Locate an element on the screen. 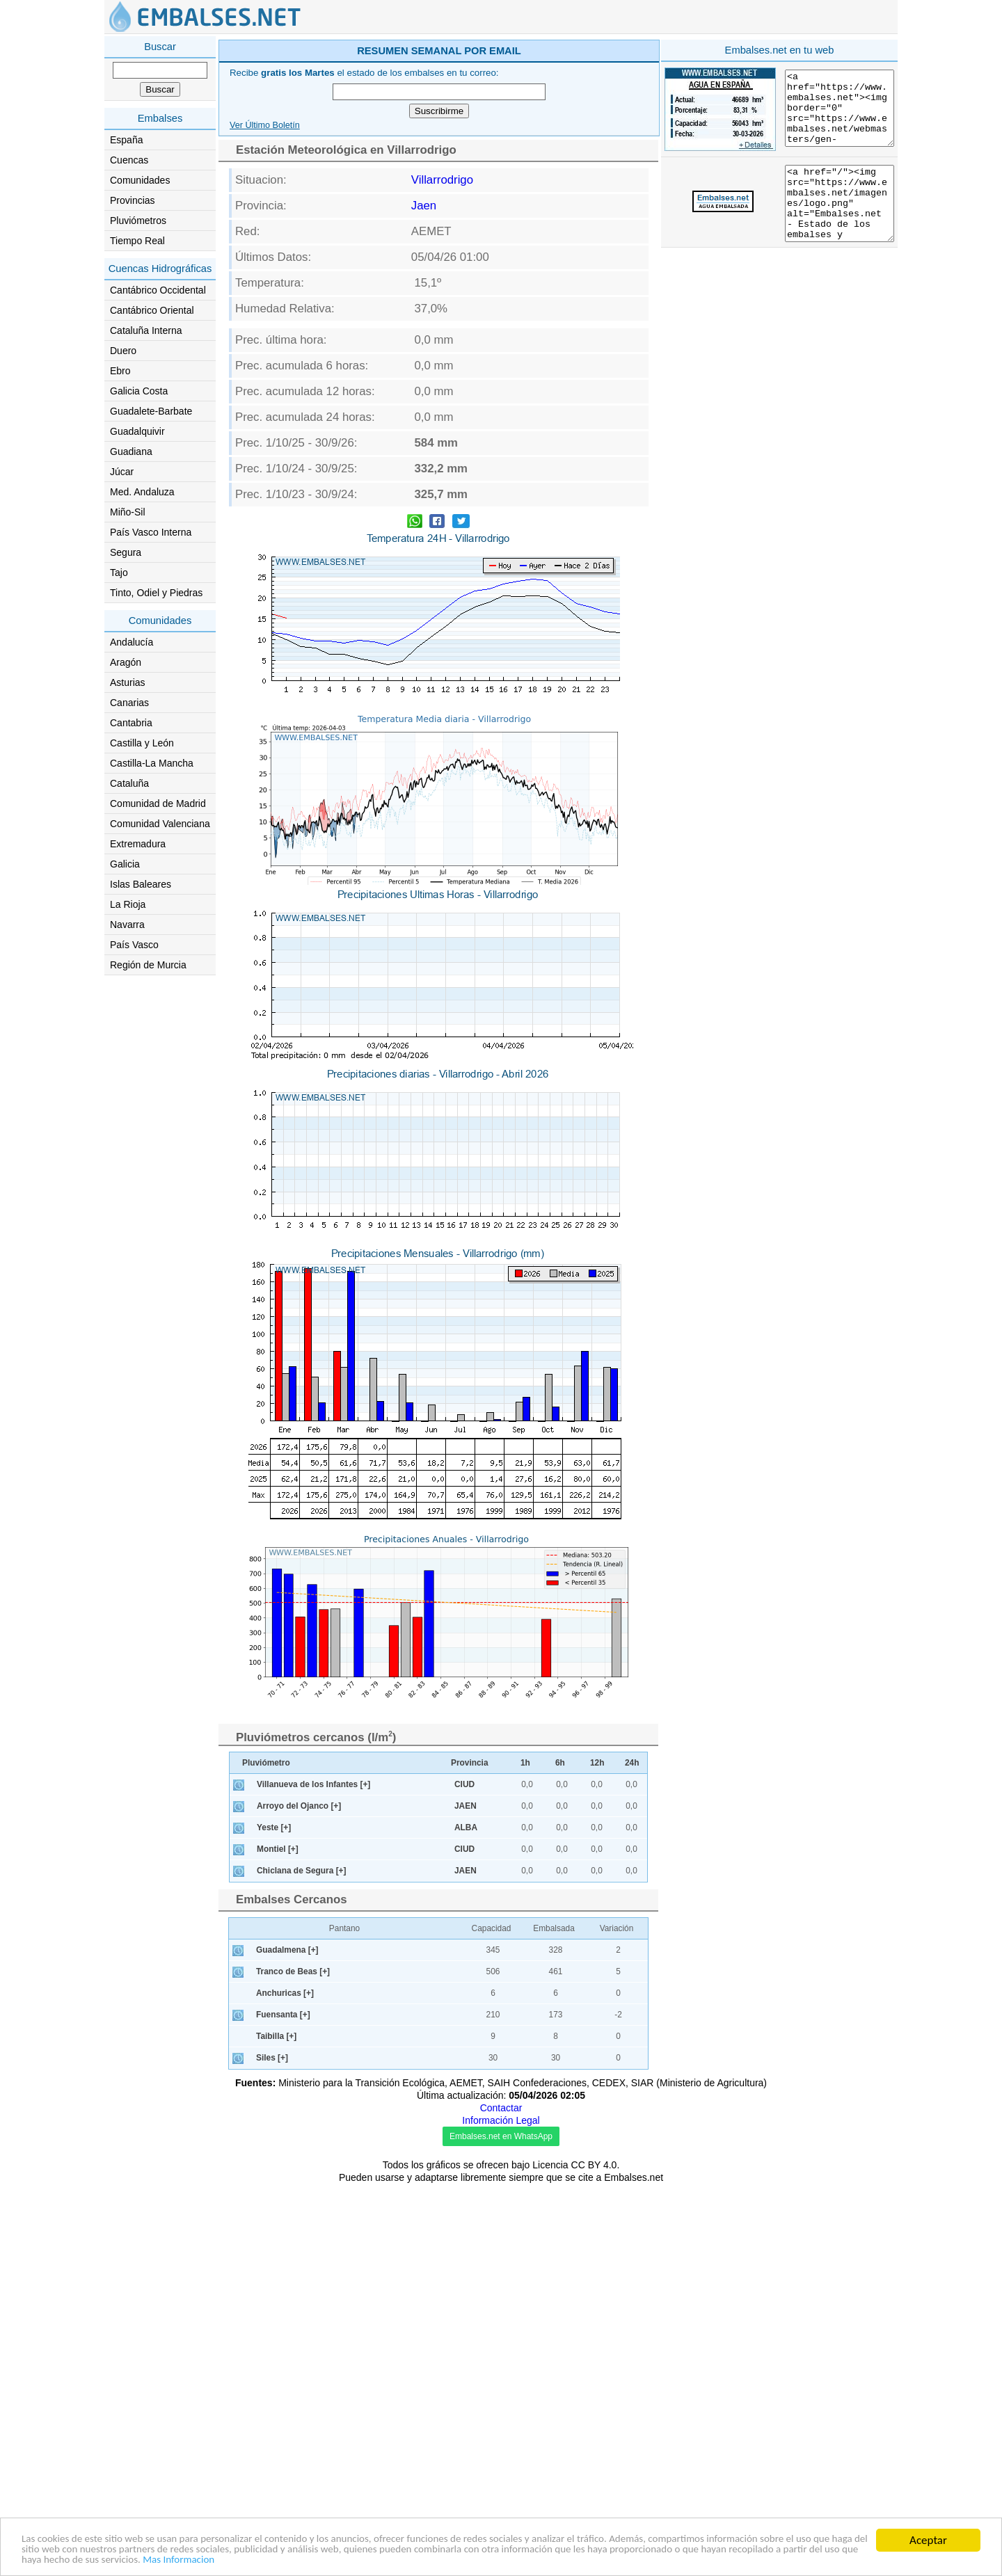 Image resolution: width=1002 pixels, height=2576 pixels. Jaen is located at coordinates (423, 403).